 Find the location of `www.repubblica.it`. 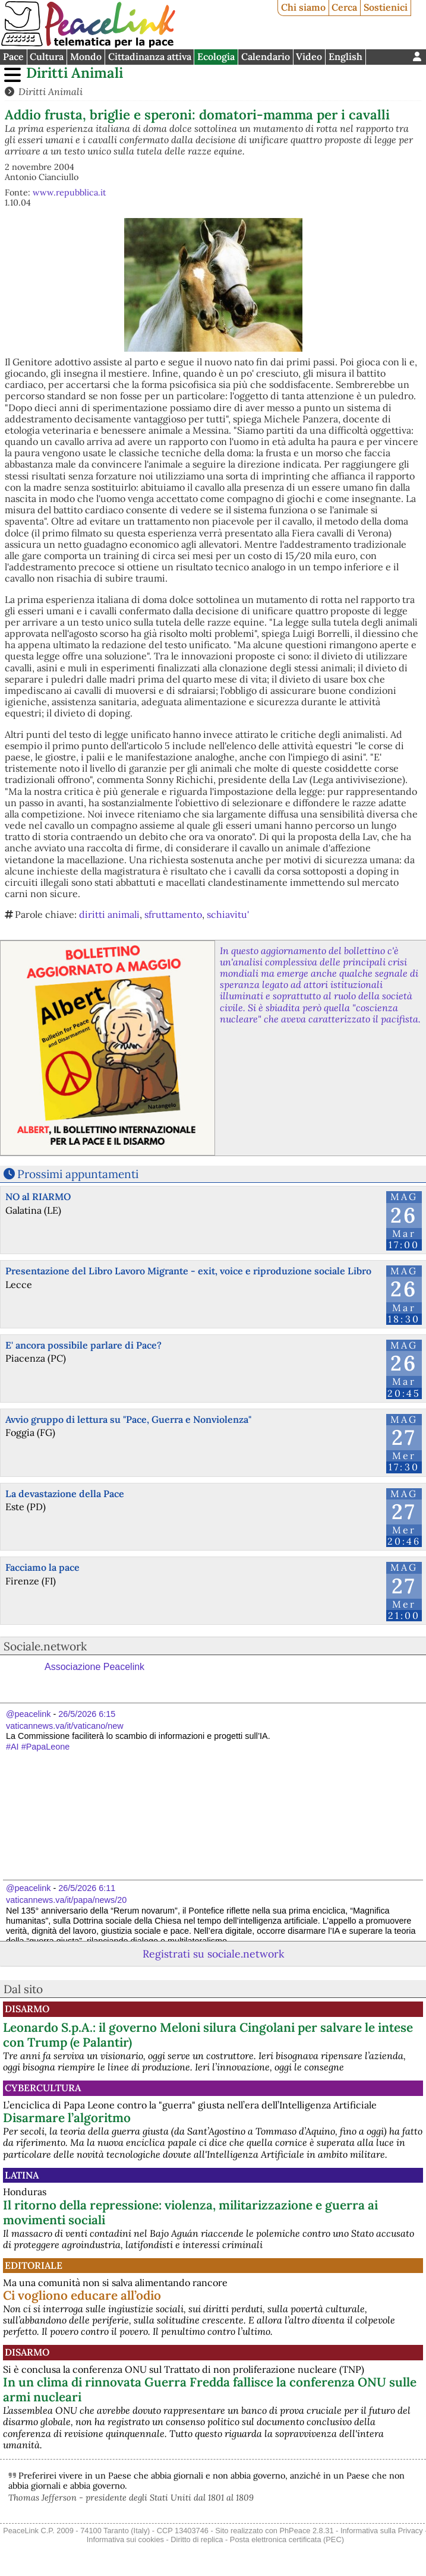

www.repubblica.it is located at coordinates (69, 192).